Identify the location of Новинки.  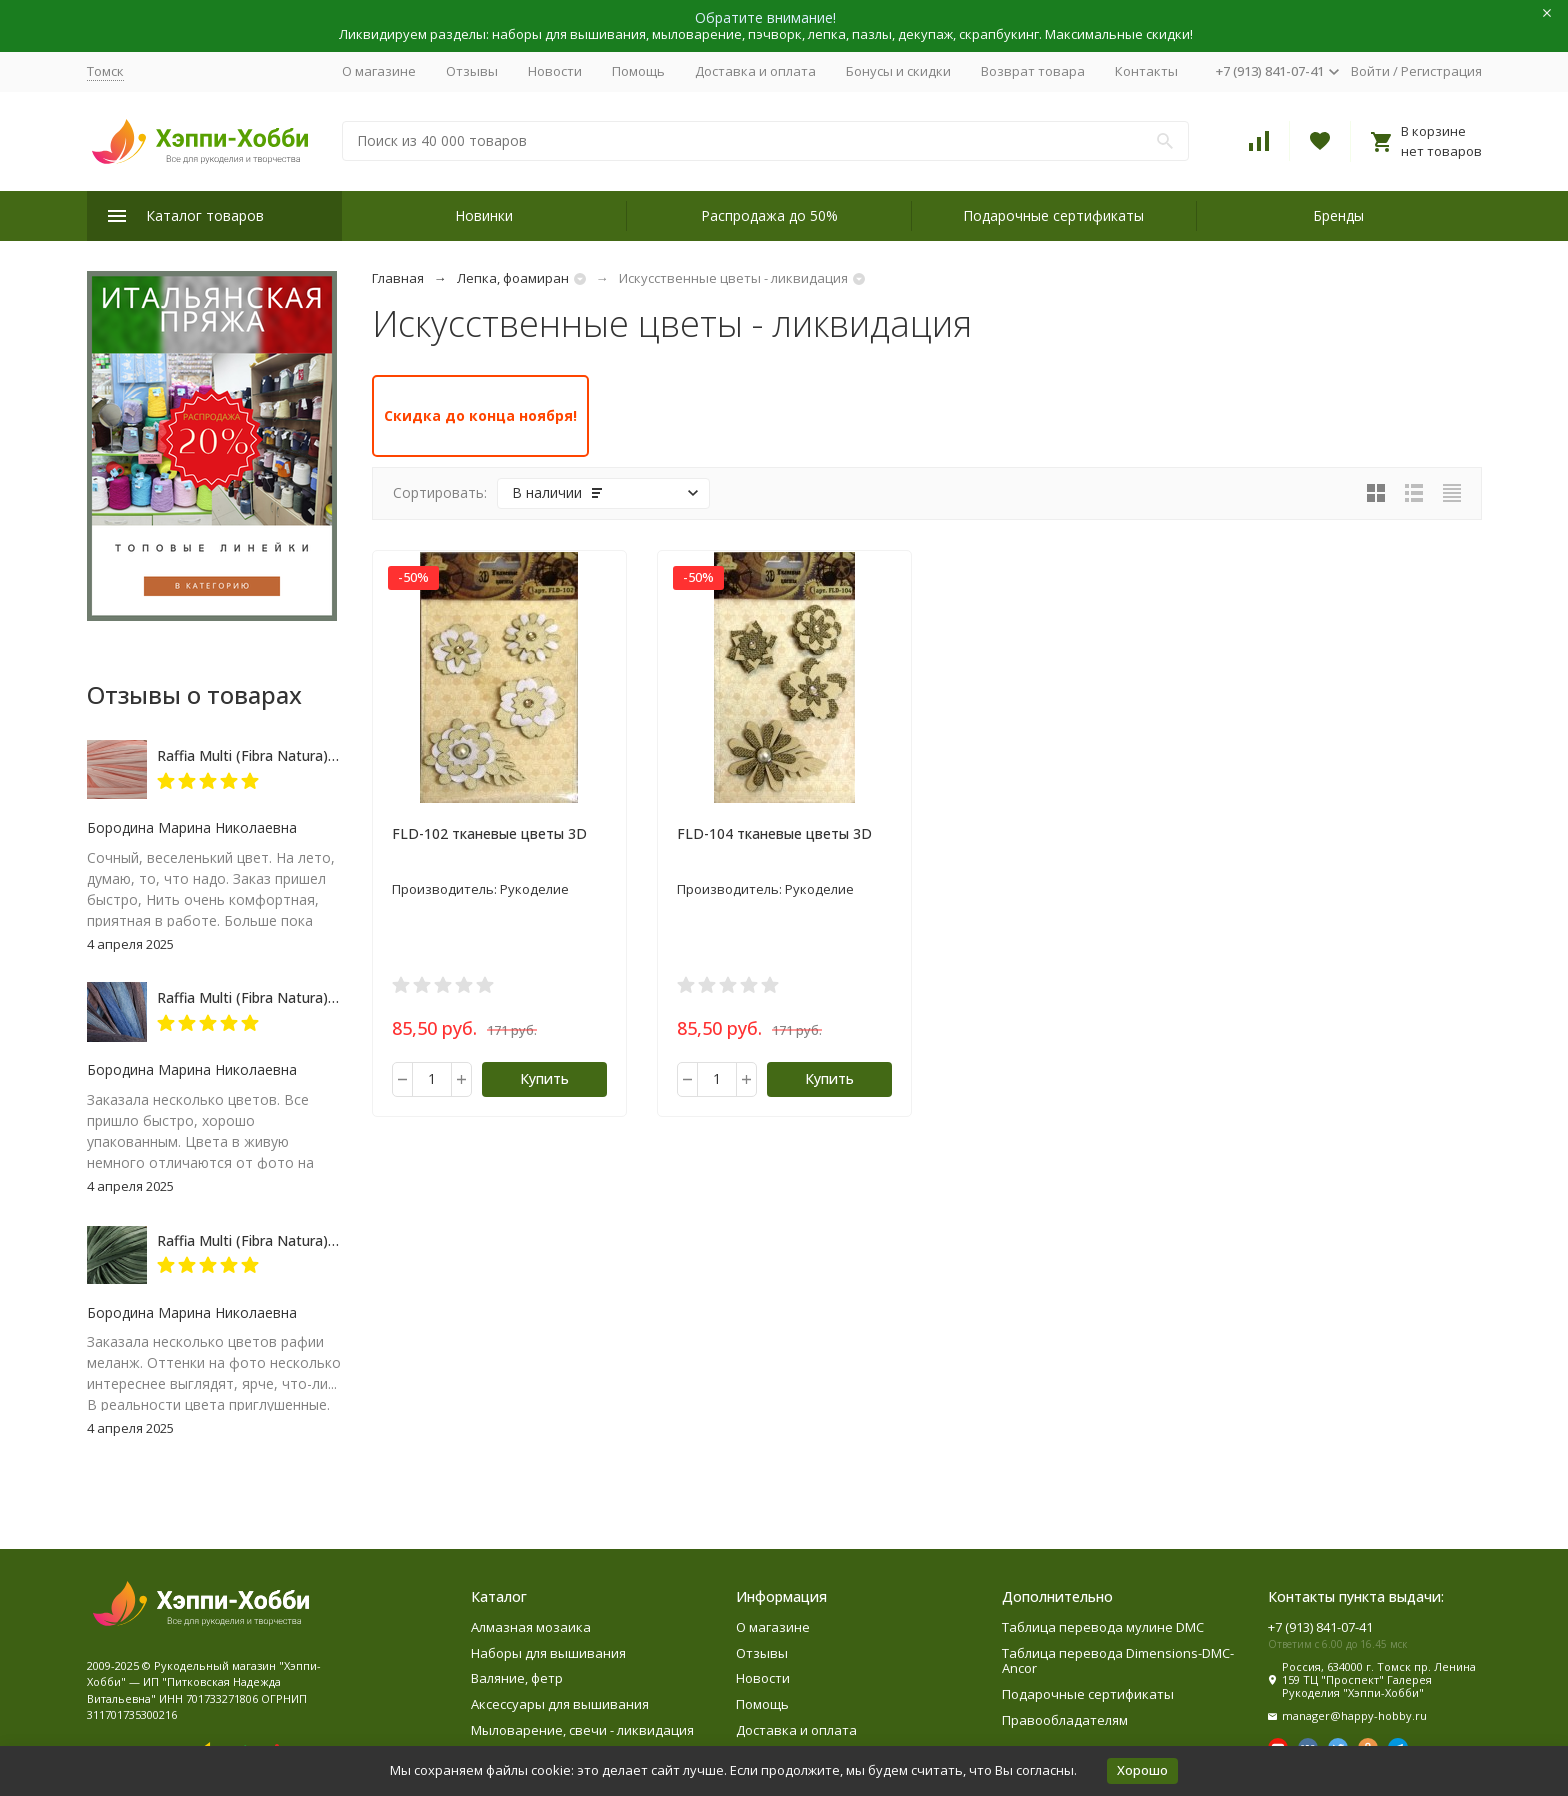
(484, 215).